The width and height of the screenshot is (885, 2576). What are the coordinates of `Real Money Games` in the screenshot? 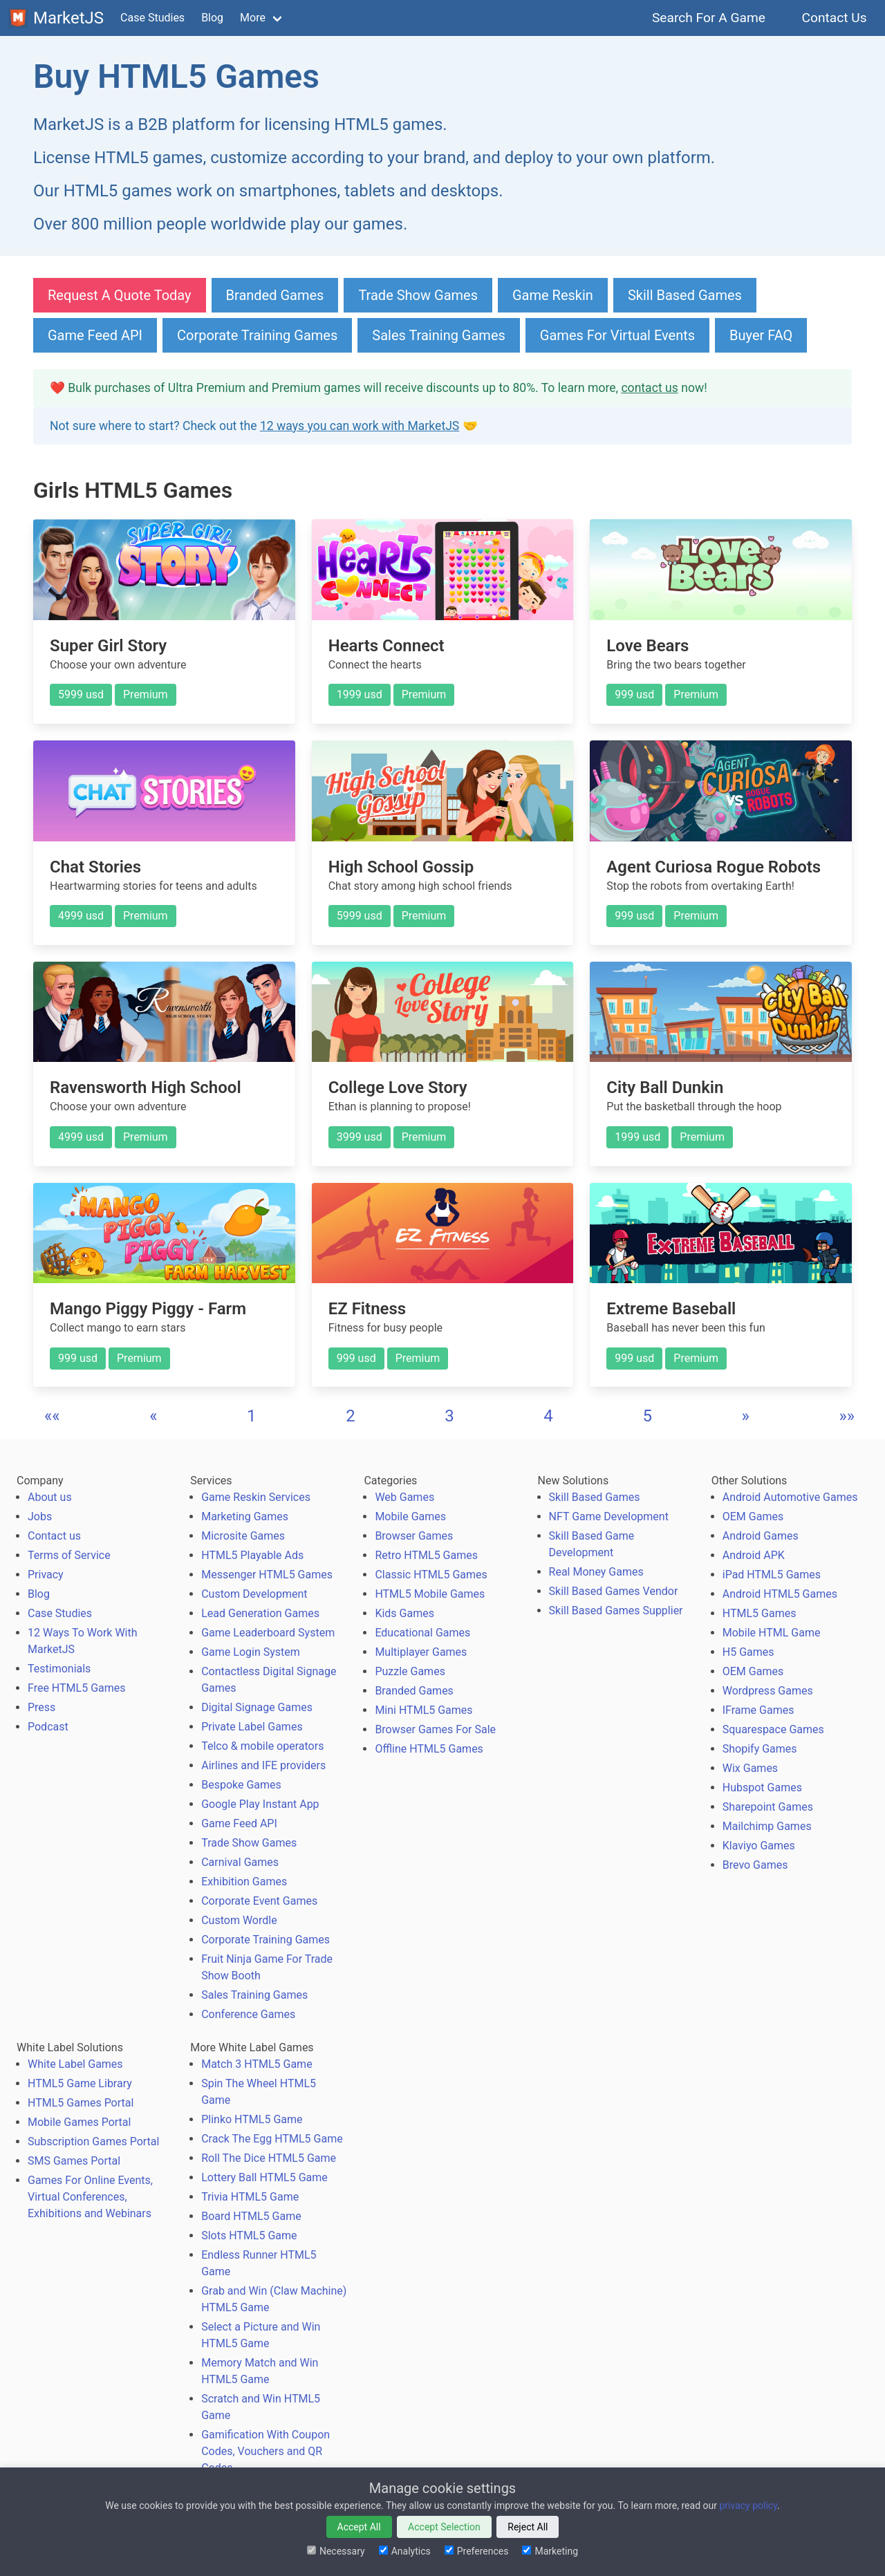 It's located at (596, 1571).